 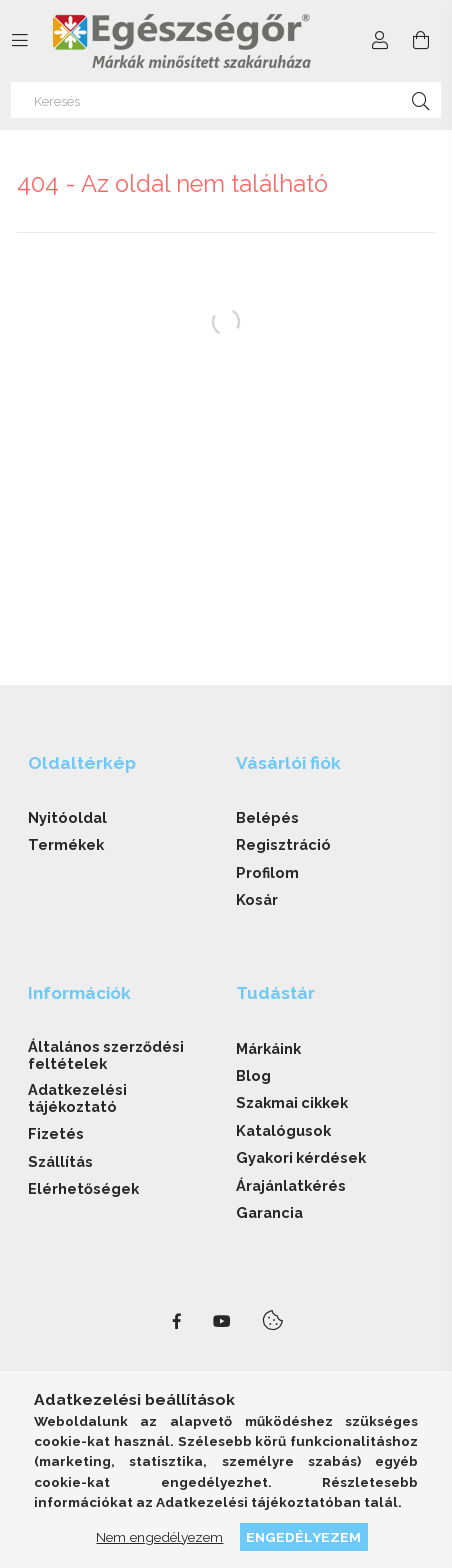 What do you see at coordinates (267, 872) in the screenshot?
I see `Profilom` at bounding box center [267, 872].